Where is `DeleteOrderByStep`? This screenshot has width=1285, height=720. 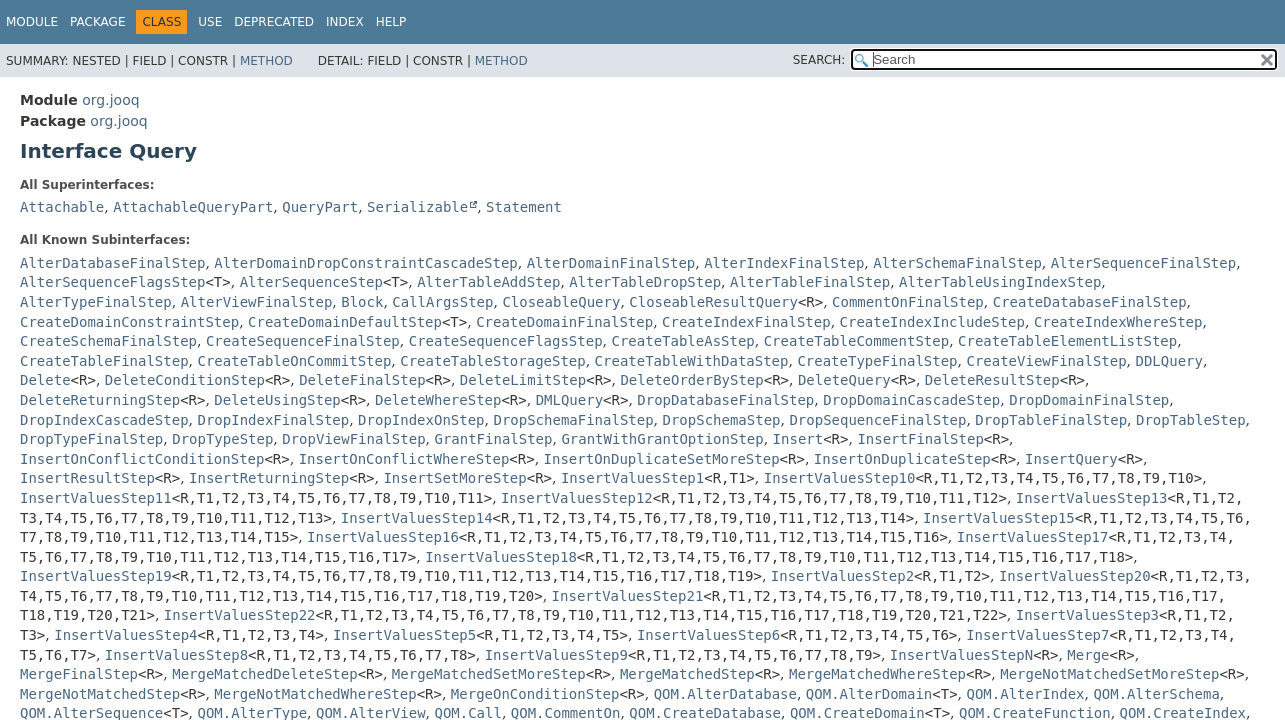 DeleteOrderByStep is located at coordinates (691, 380).